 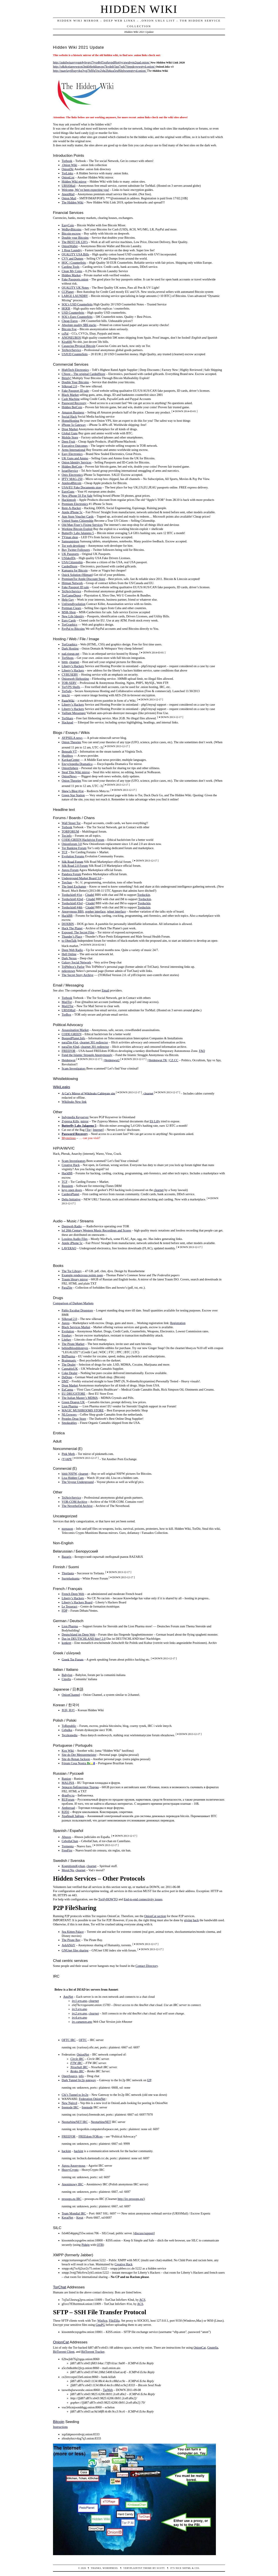 I want to click on Deep Web Radio, so click(x=72, y=950).